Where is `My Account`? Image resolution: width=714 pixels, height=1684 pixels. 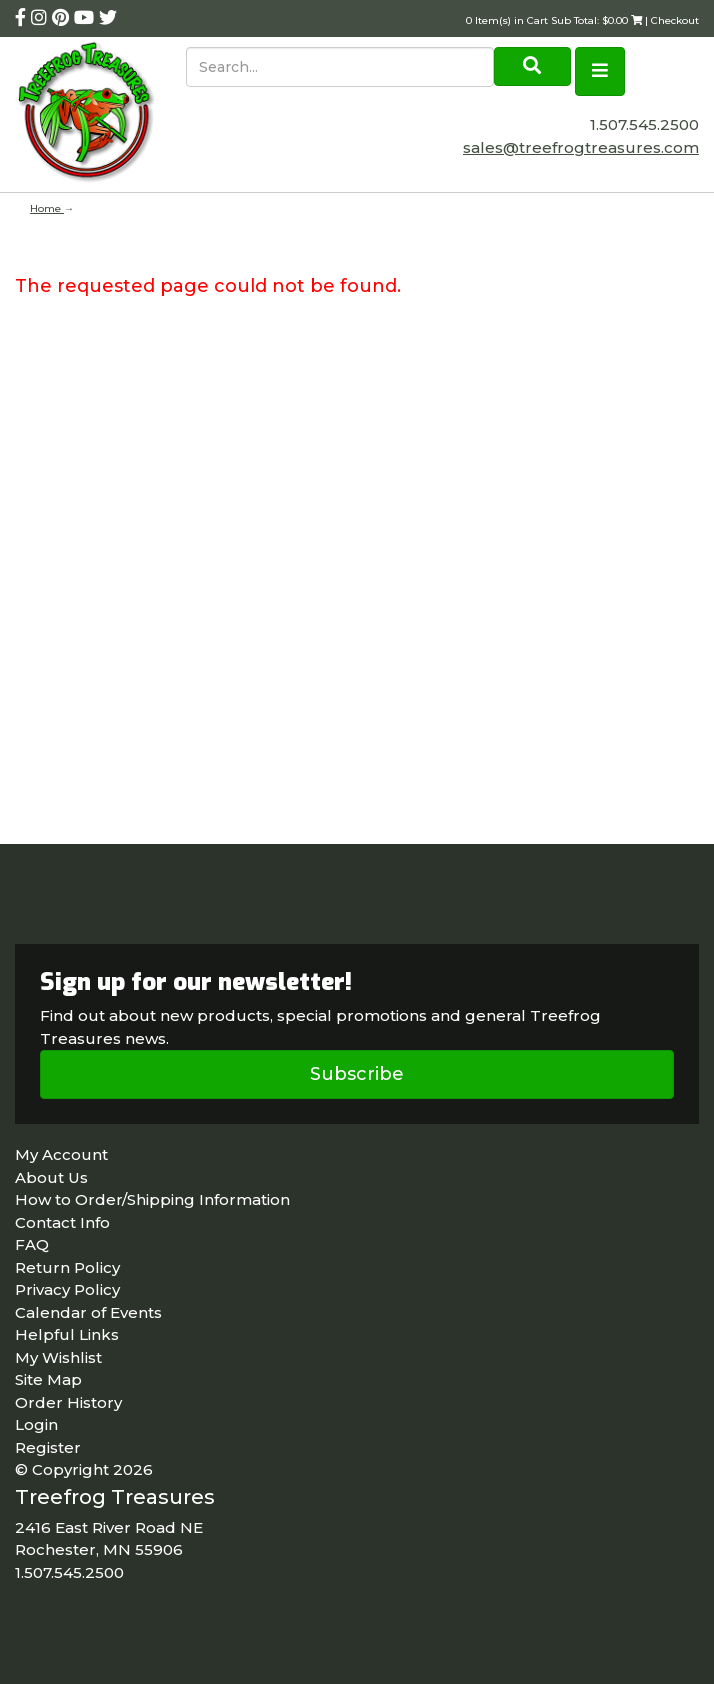 My Account is located at coordinates (61, 1154).